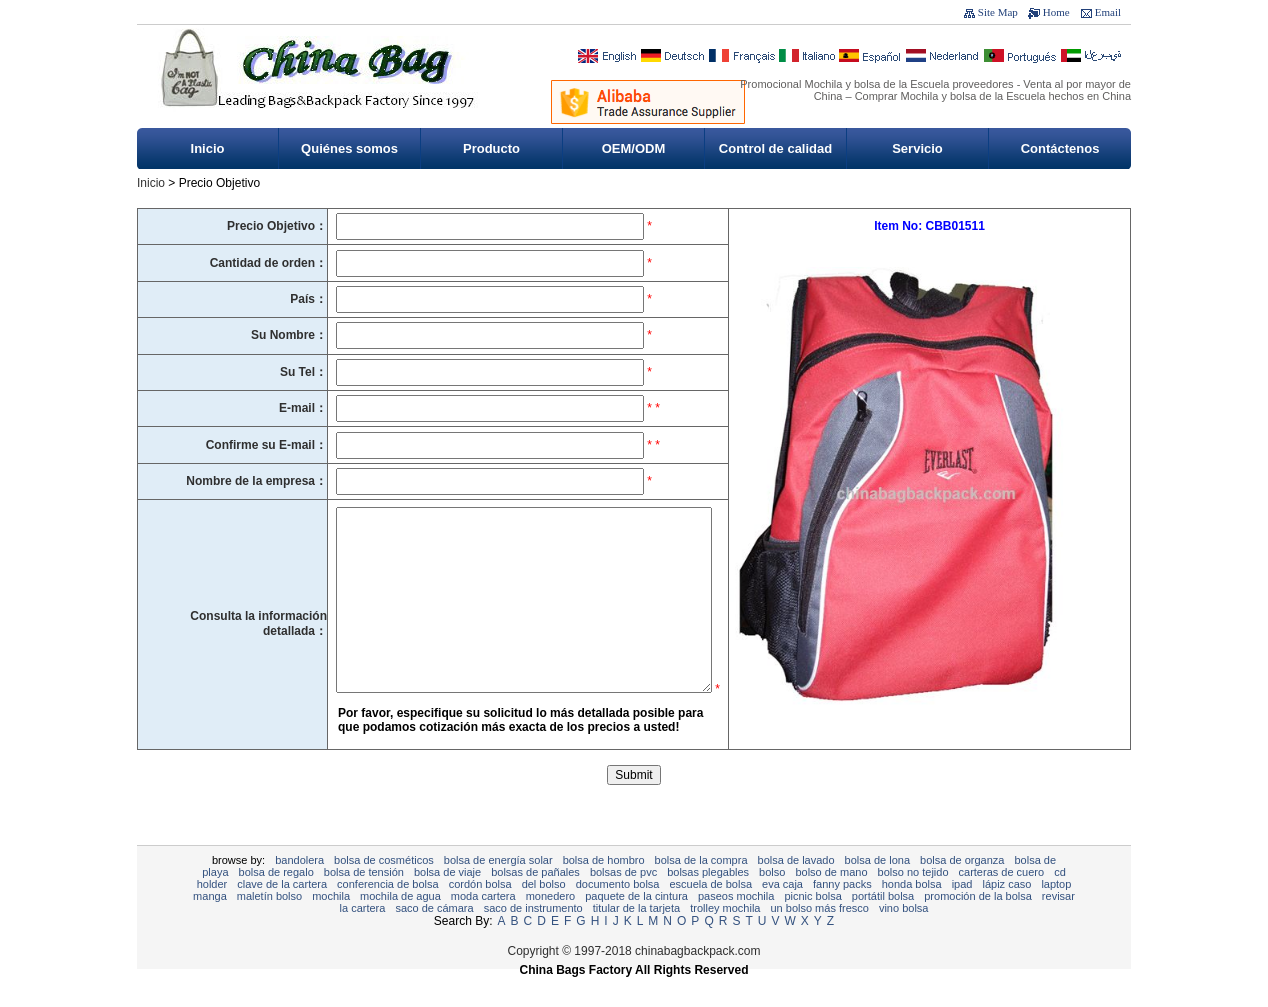 Image resolution: width=1268 pixels, height=1007 pixels. I want to click on Del bolso, so click(544, 914).